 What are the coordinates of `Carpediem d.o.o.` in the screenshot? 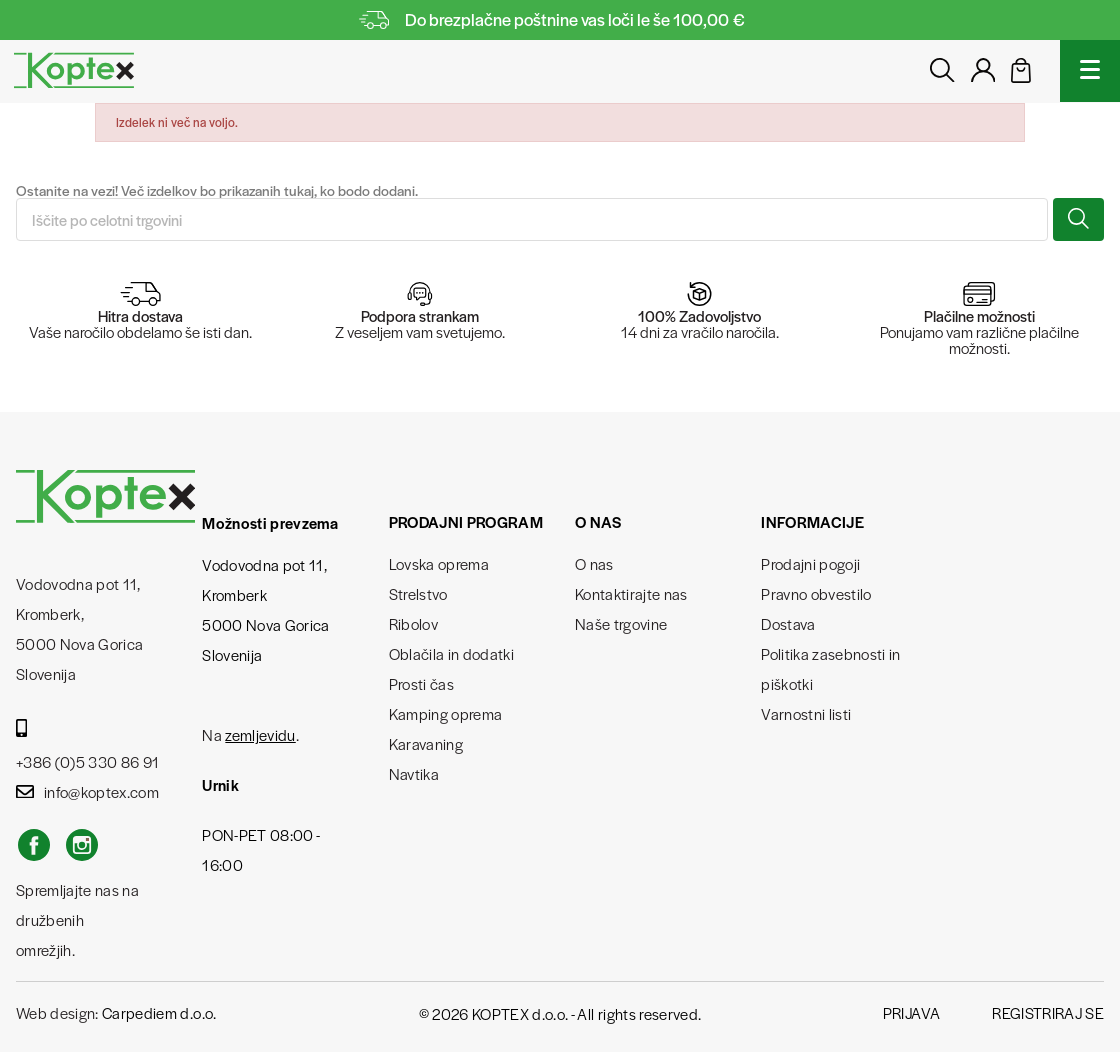 It's located at (159, 1012).